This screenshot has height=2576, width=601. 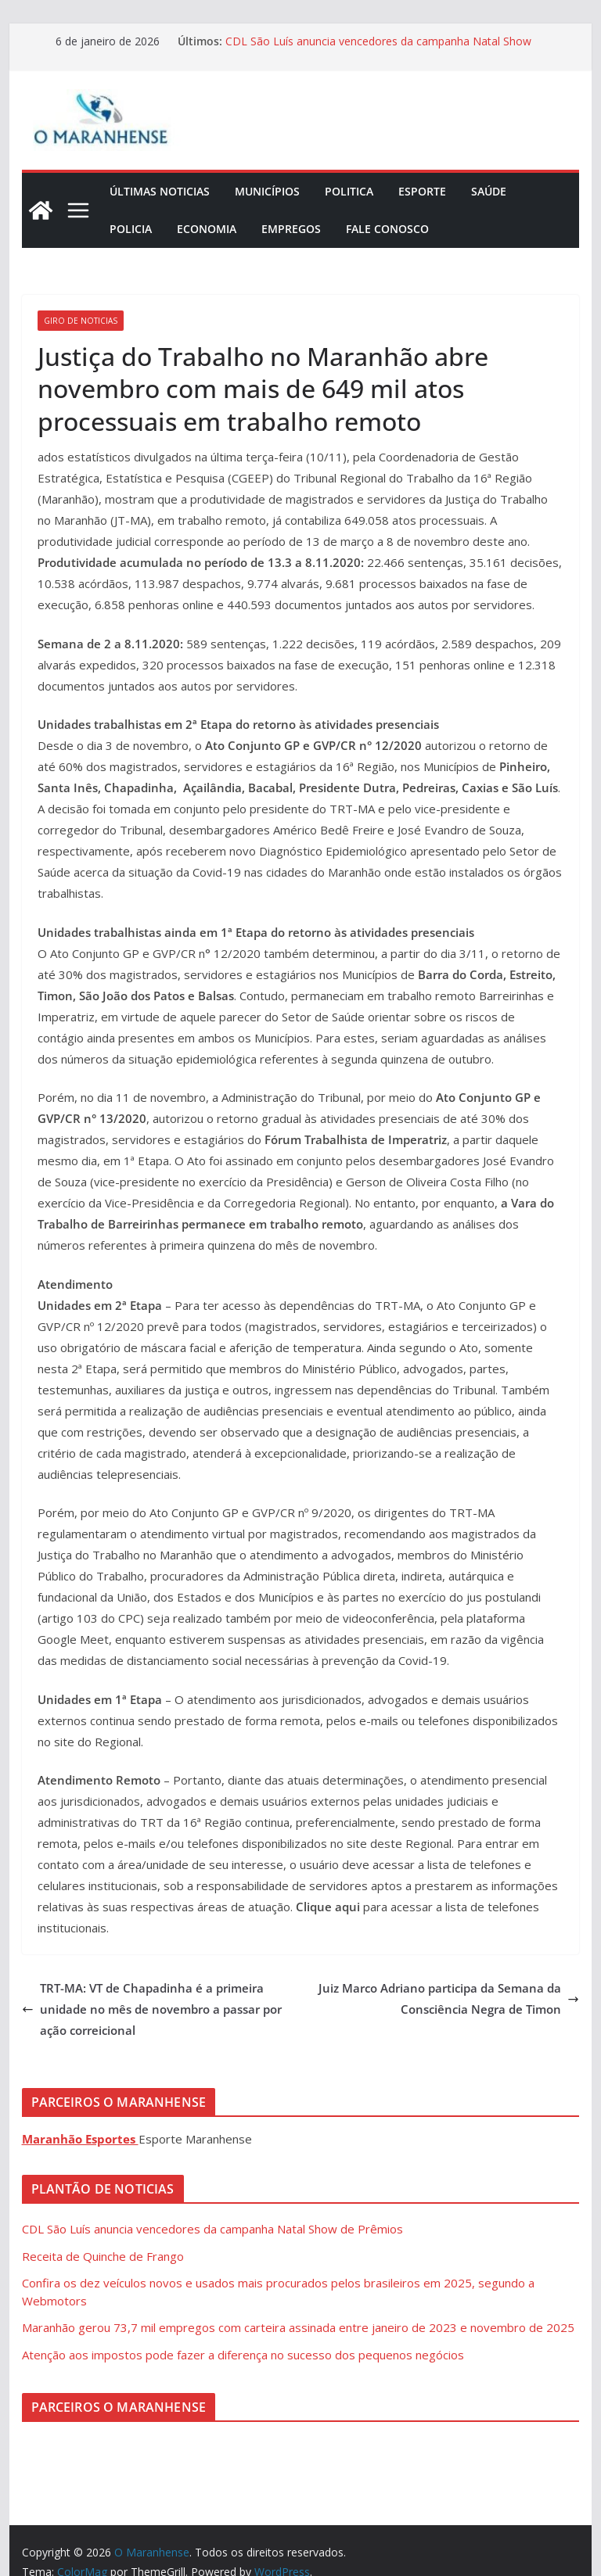 What do you see at coordinates (349, 191) in the screenshot?
I see `Politica` at bounding box center [349, 191].